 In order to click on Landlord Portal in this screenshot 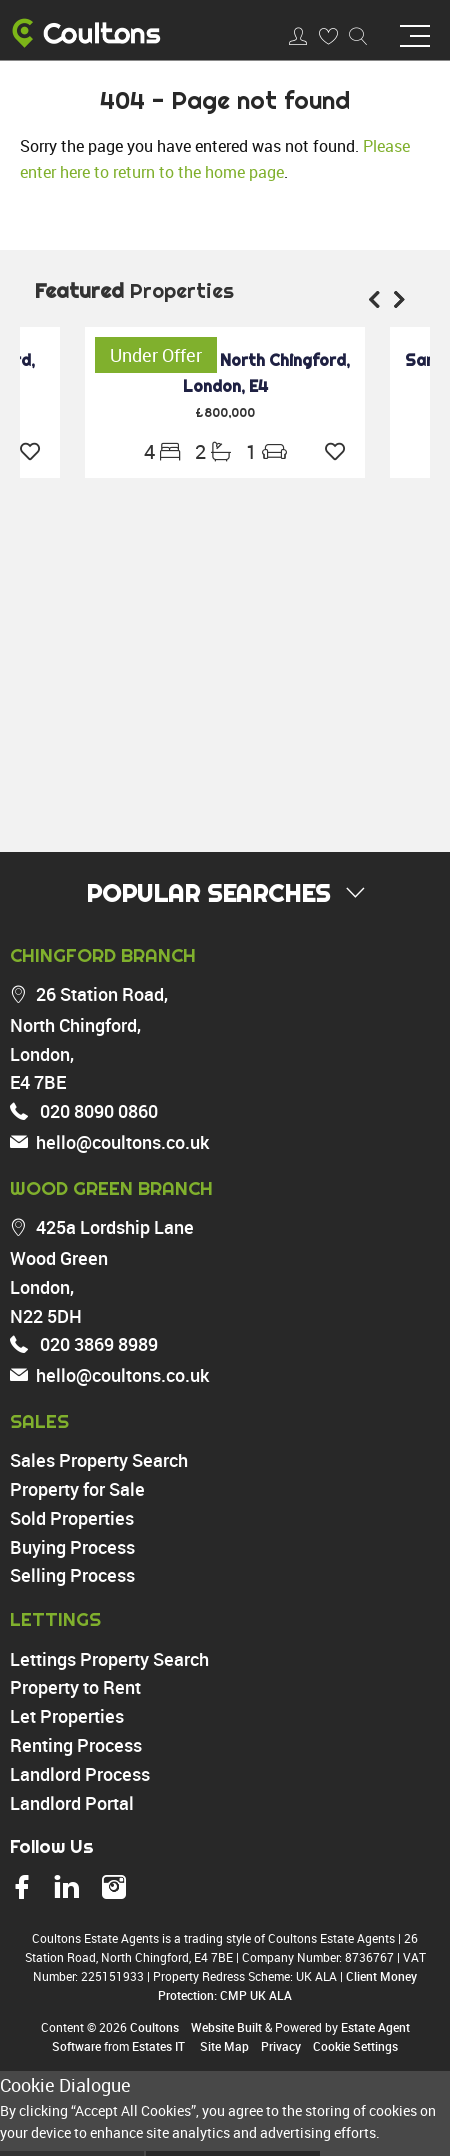, I will do `click(72, 1803)`.